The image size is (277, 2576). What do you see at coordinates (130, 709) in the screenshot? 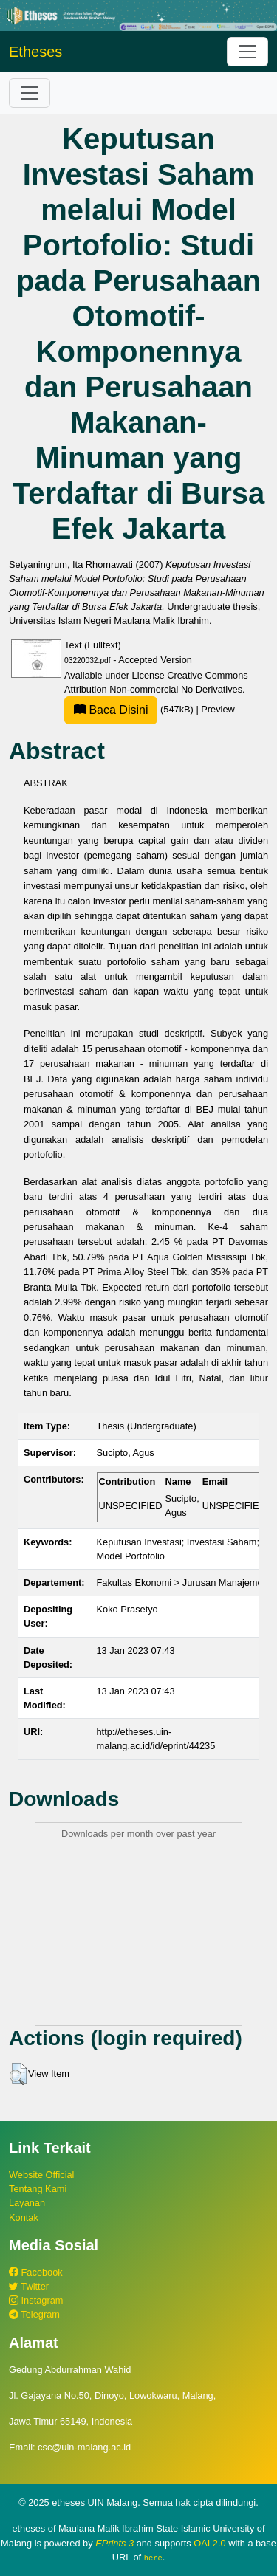
I see `(547kB)` at bounding box center [130, 709].